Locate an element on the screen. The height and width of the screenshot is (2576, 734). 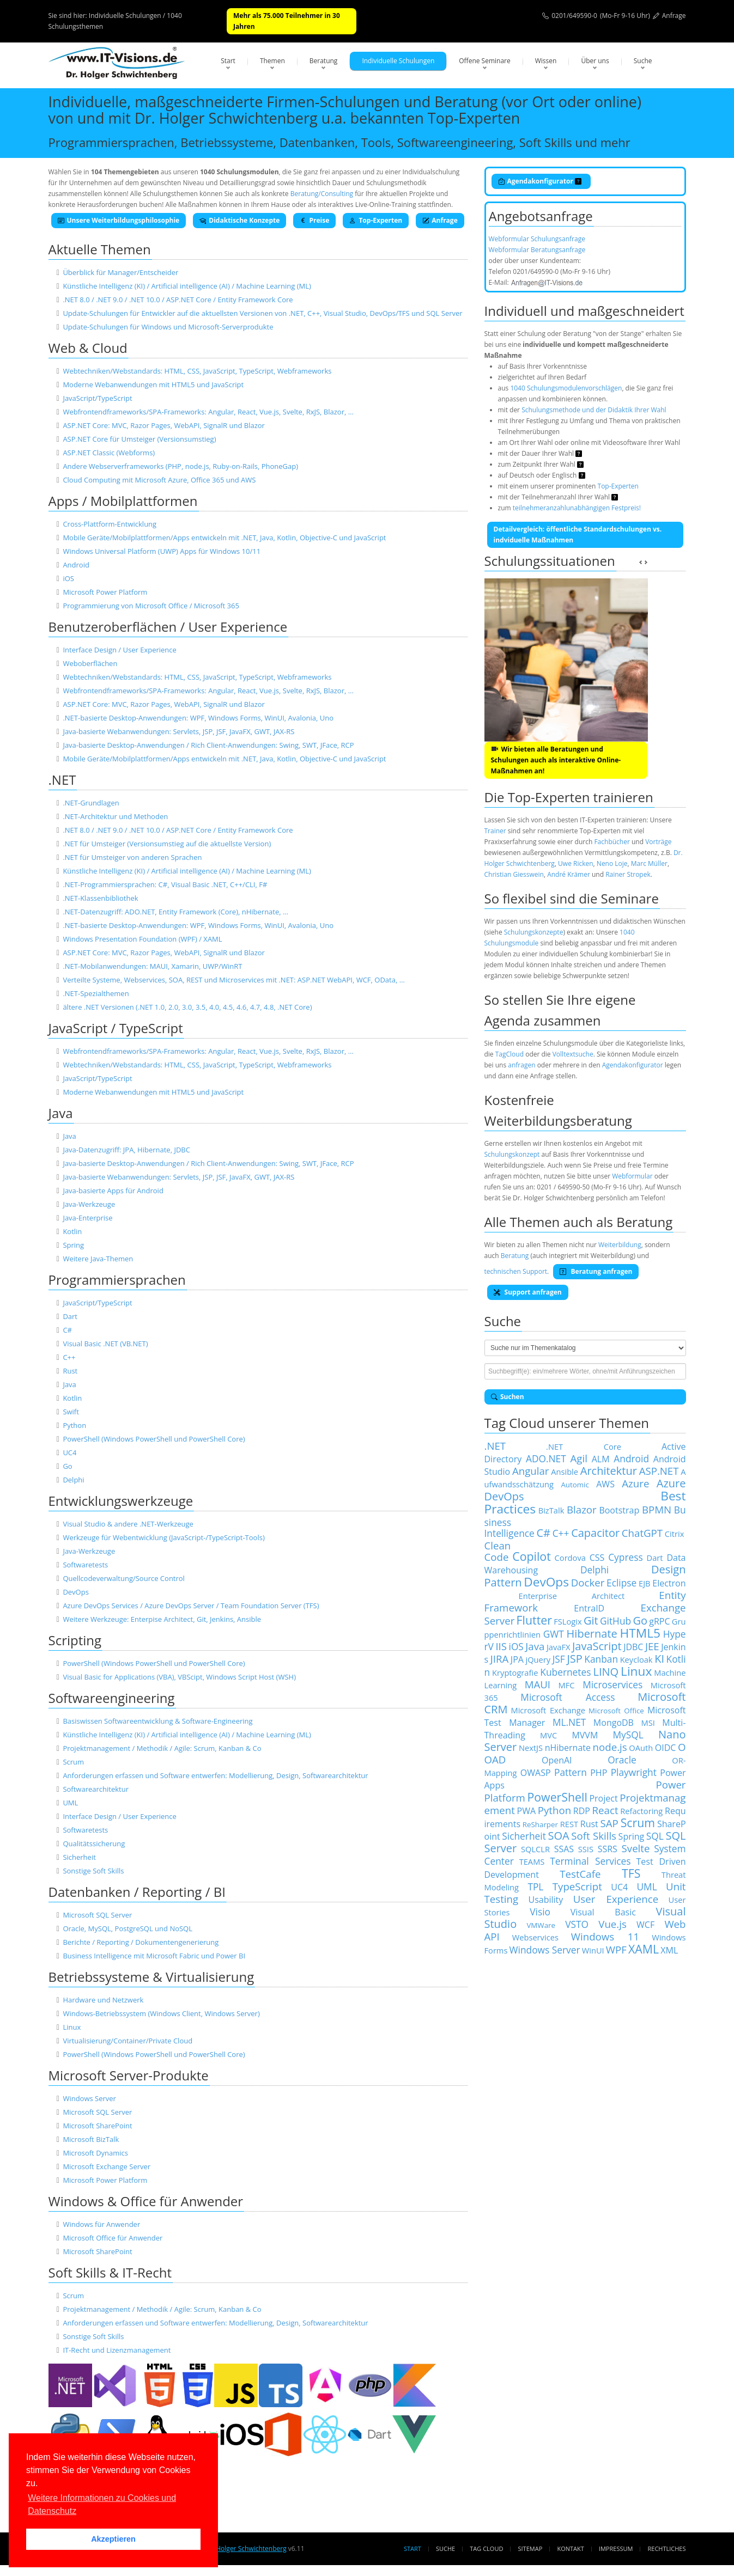
Kontakt is located at coordinates (570, 2548).